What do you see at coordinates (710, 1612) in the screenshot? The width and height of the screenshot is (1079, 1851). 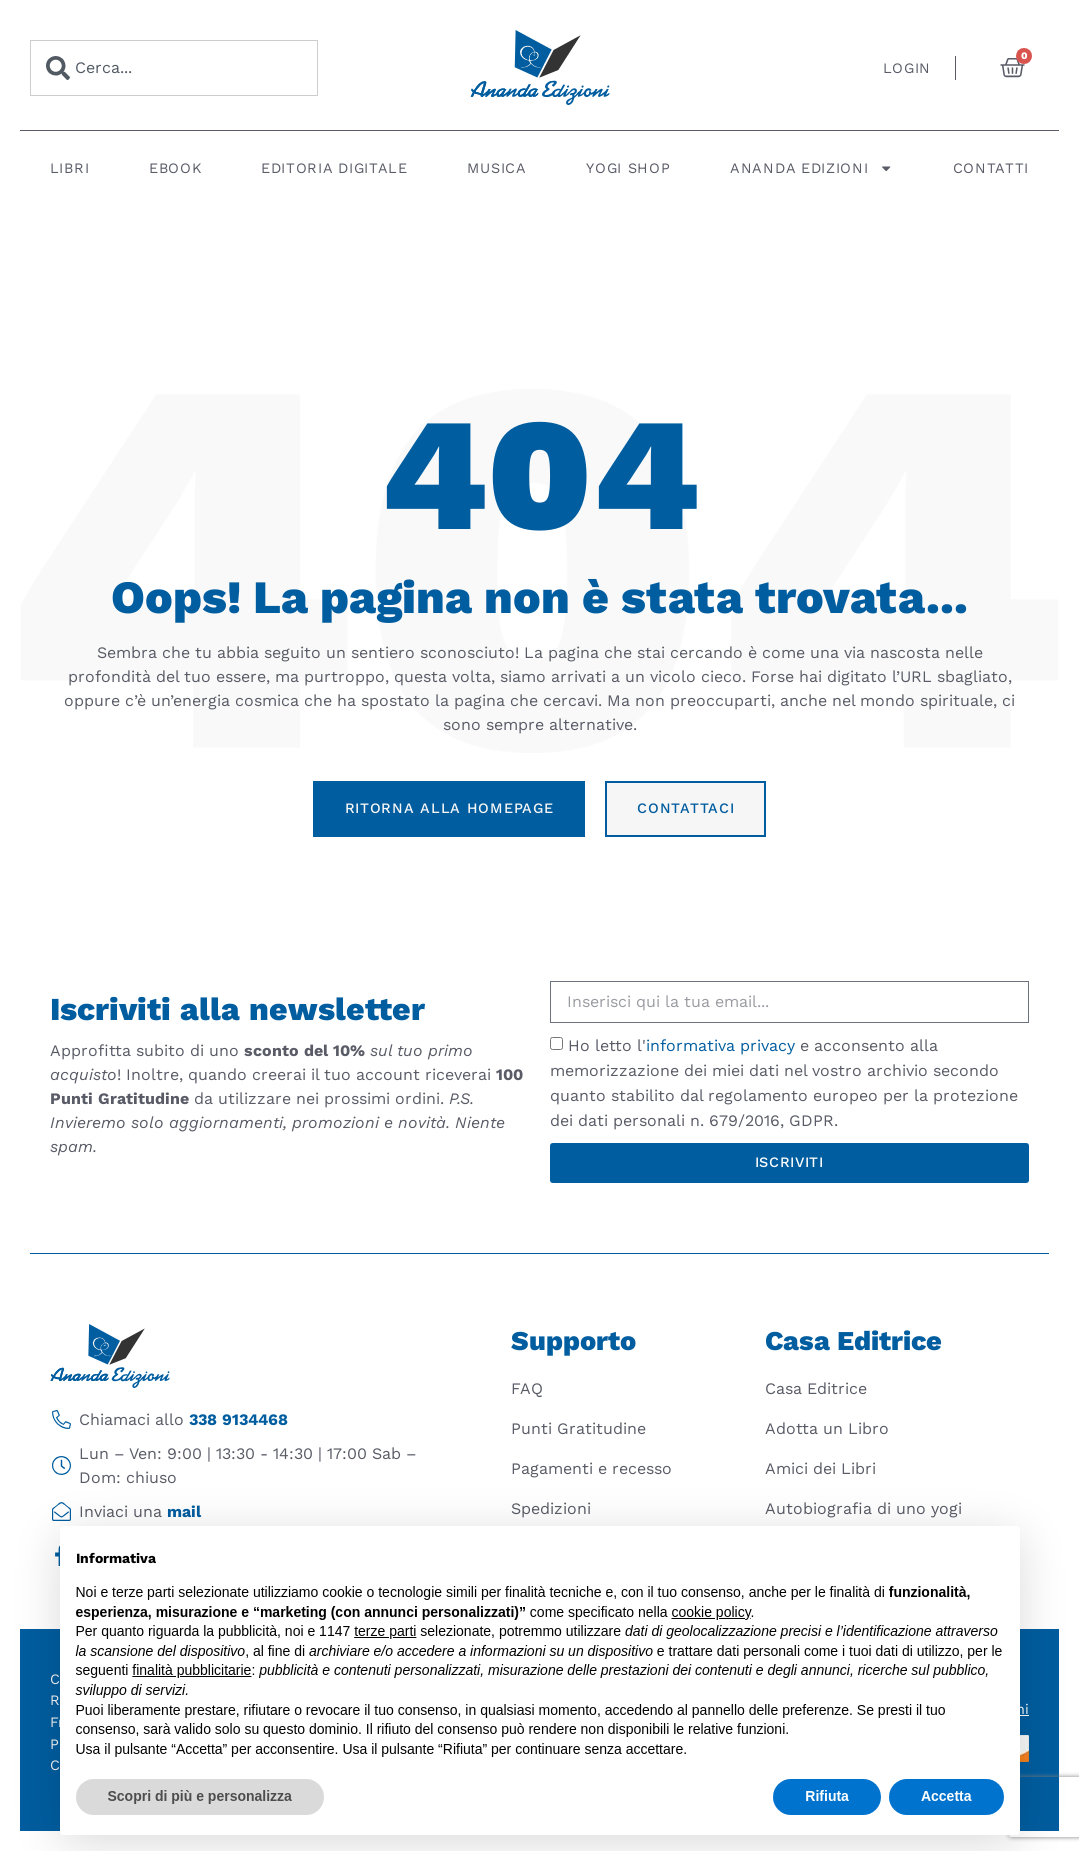 I see `cookie policy [button]` at bounding box center [710, 1612].